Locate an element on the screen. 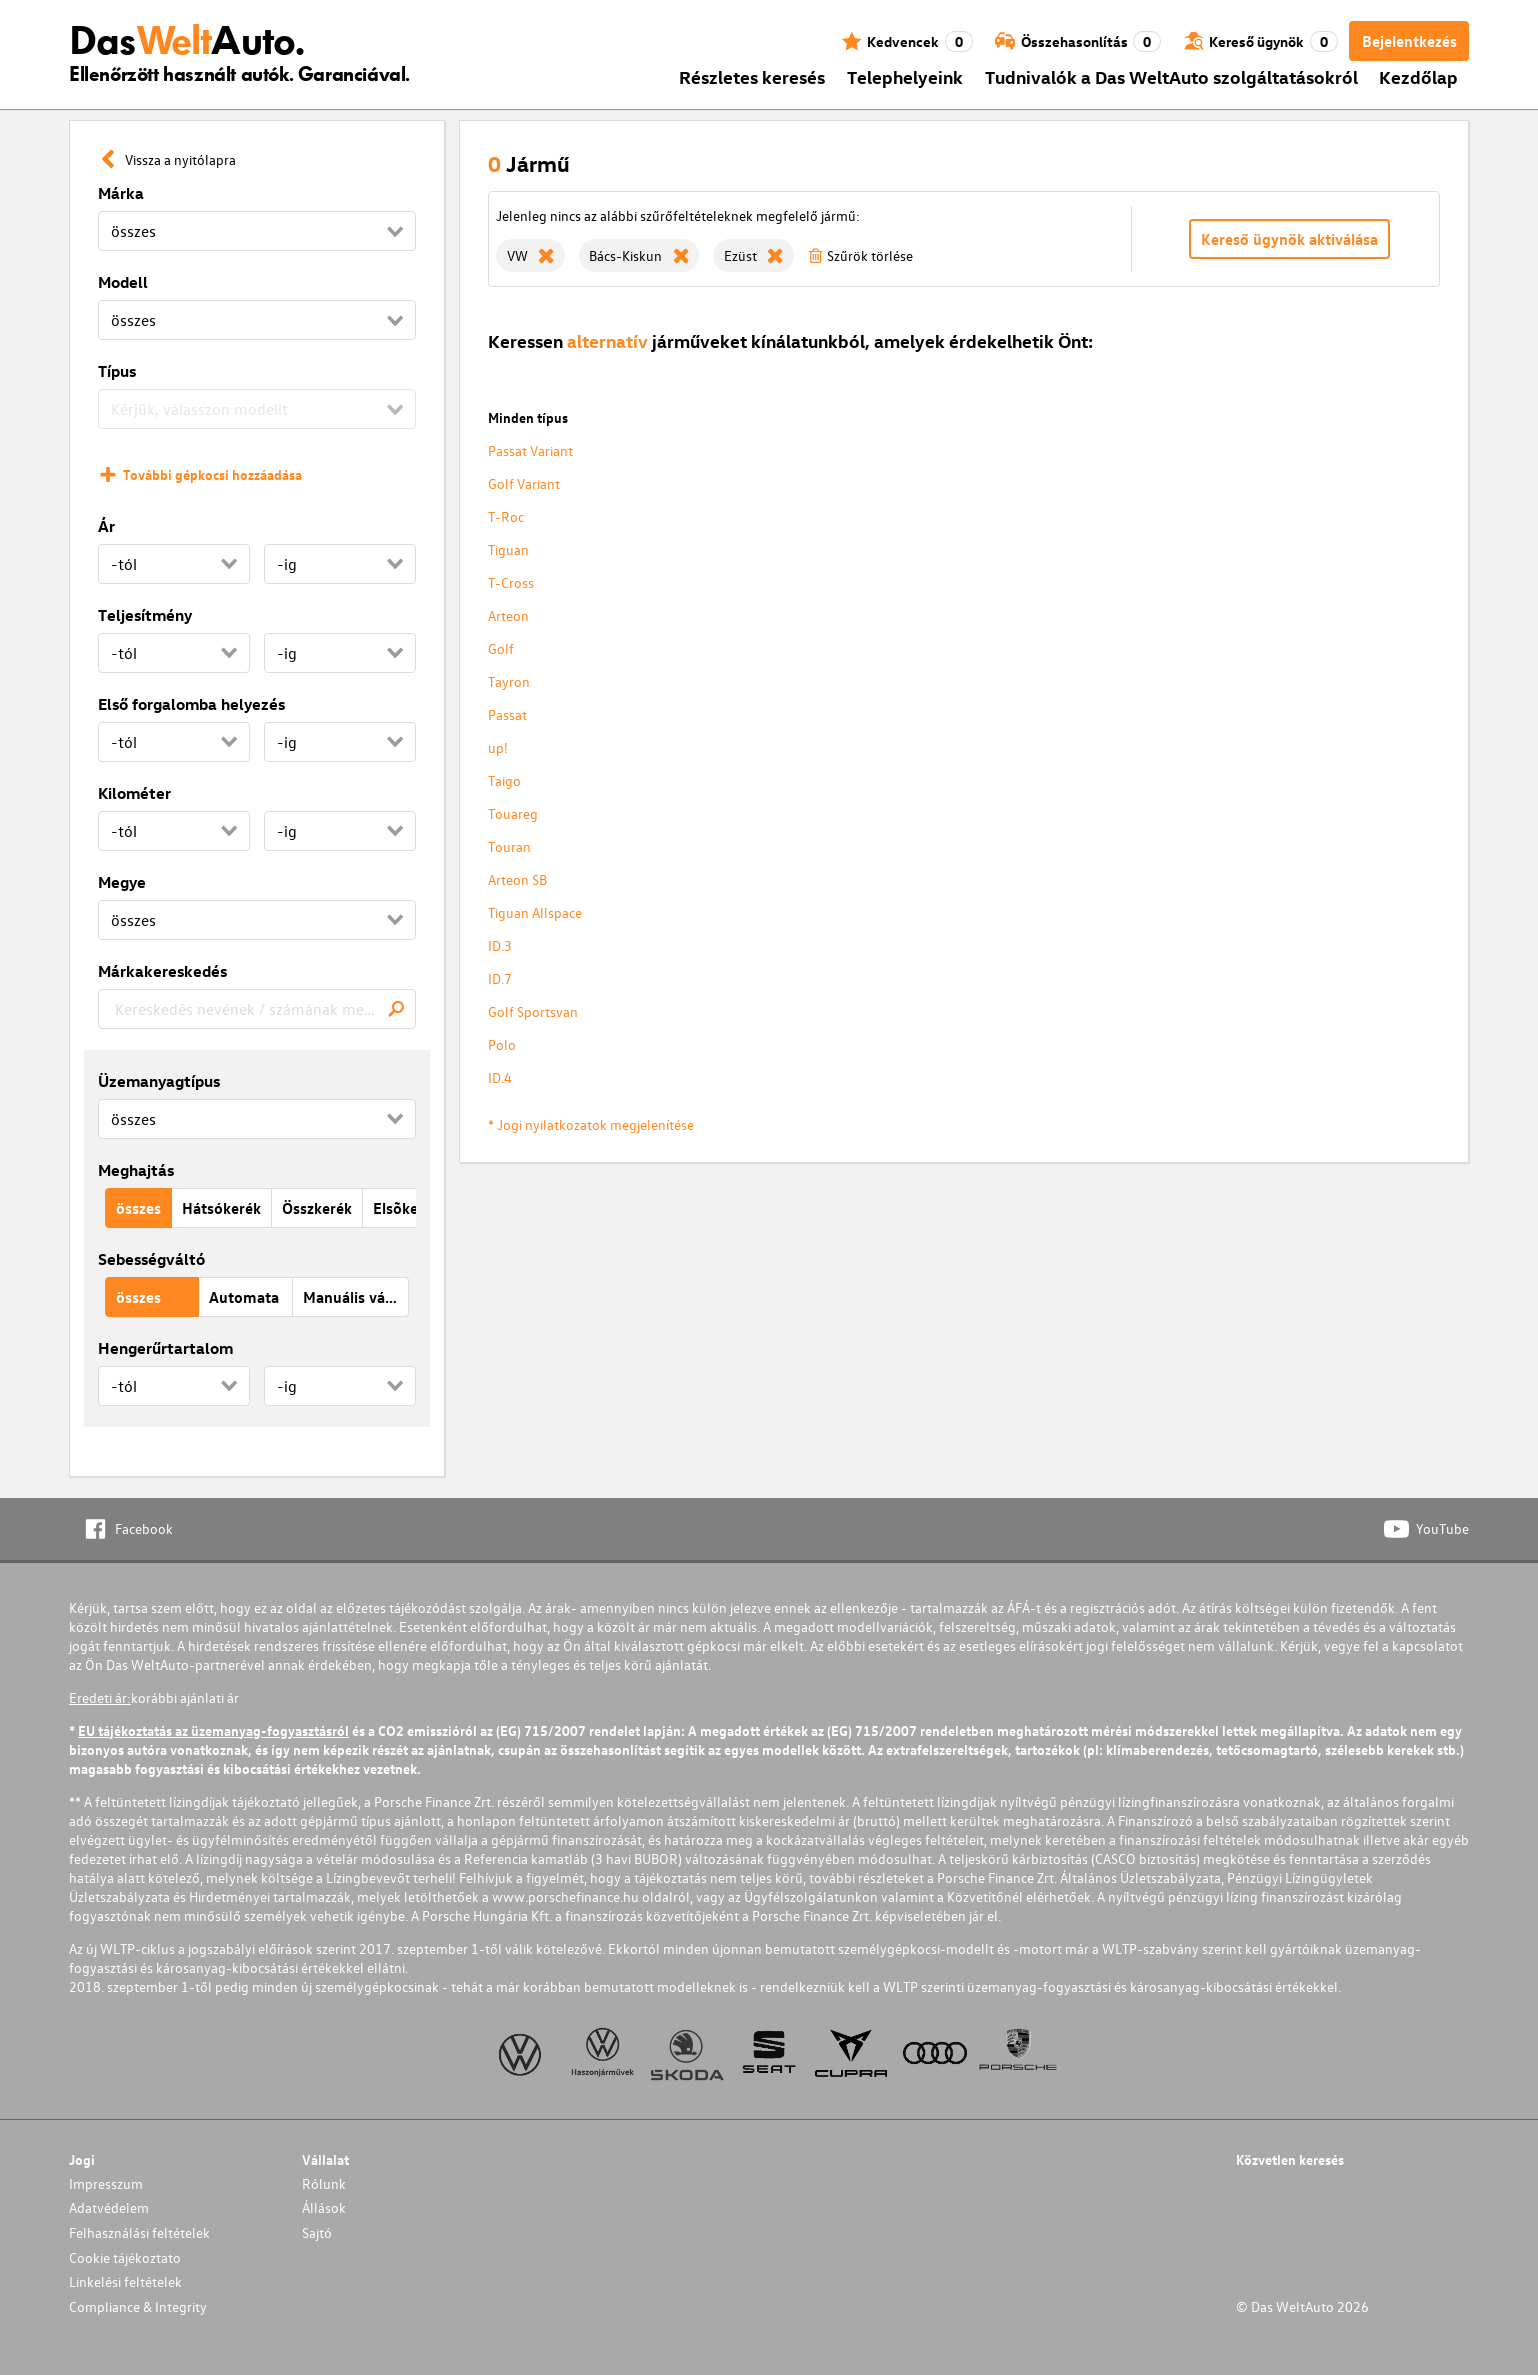 The image size is (1538, 2375). T-Roc is located at coordinates (506, 516).